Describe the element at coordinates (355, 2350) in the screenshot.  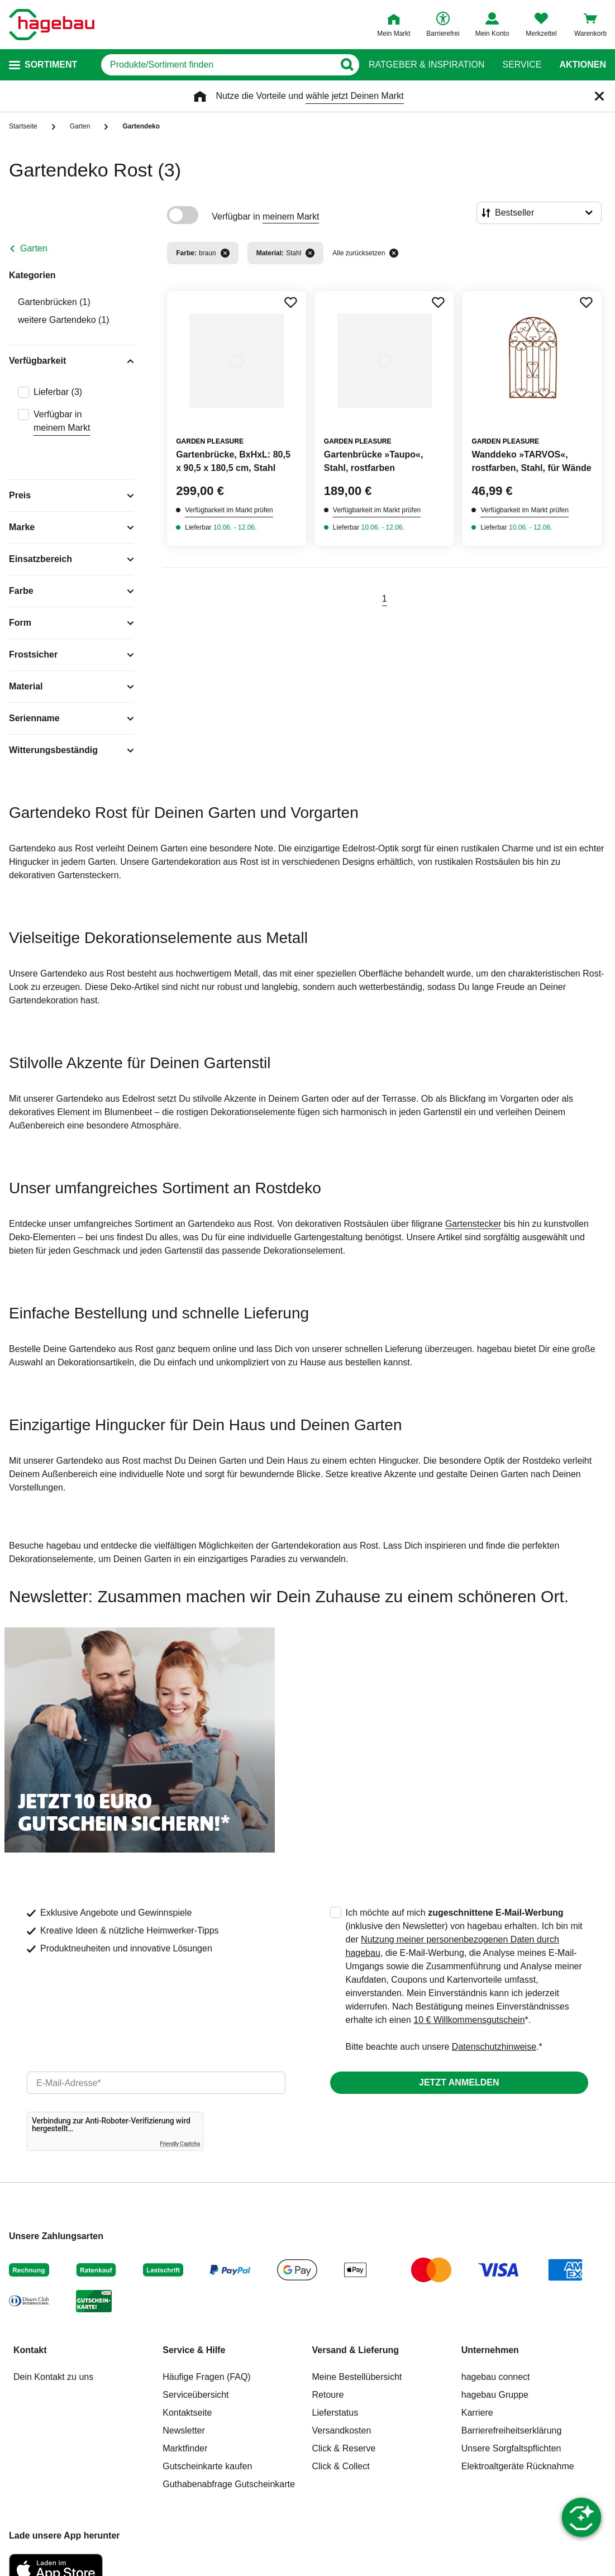
I see `Versand & Lieferung` at that location.